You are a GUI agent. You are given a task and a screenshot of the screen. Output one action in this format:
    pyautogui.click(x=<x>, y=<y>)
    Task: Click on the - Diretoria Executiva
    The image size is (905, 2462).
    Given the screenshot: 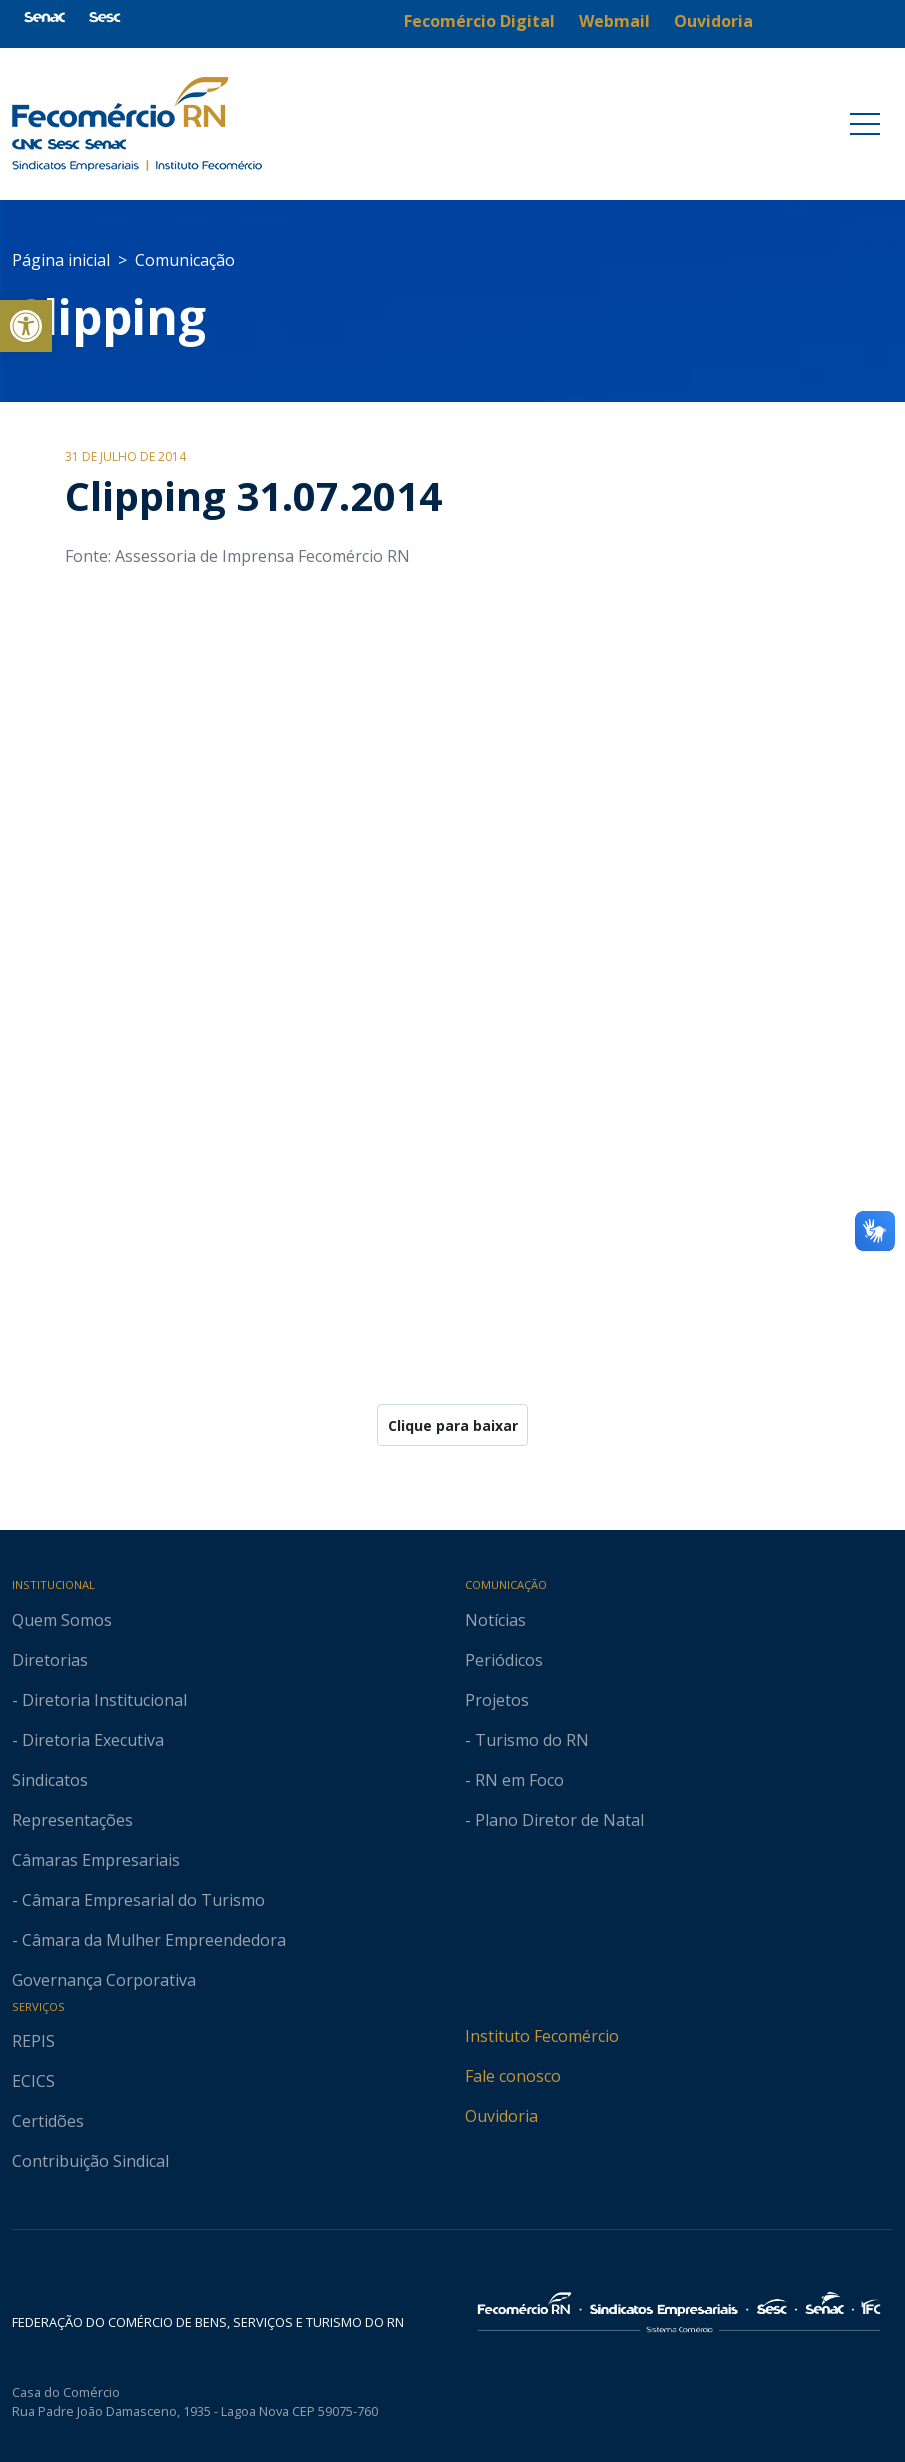 What is the action you would take?
    pyautogui.click(x=88, y=1740)
    